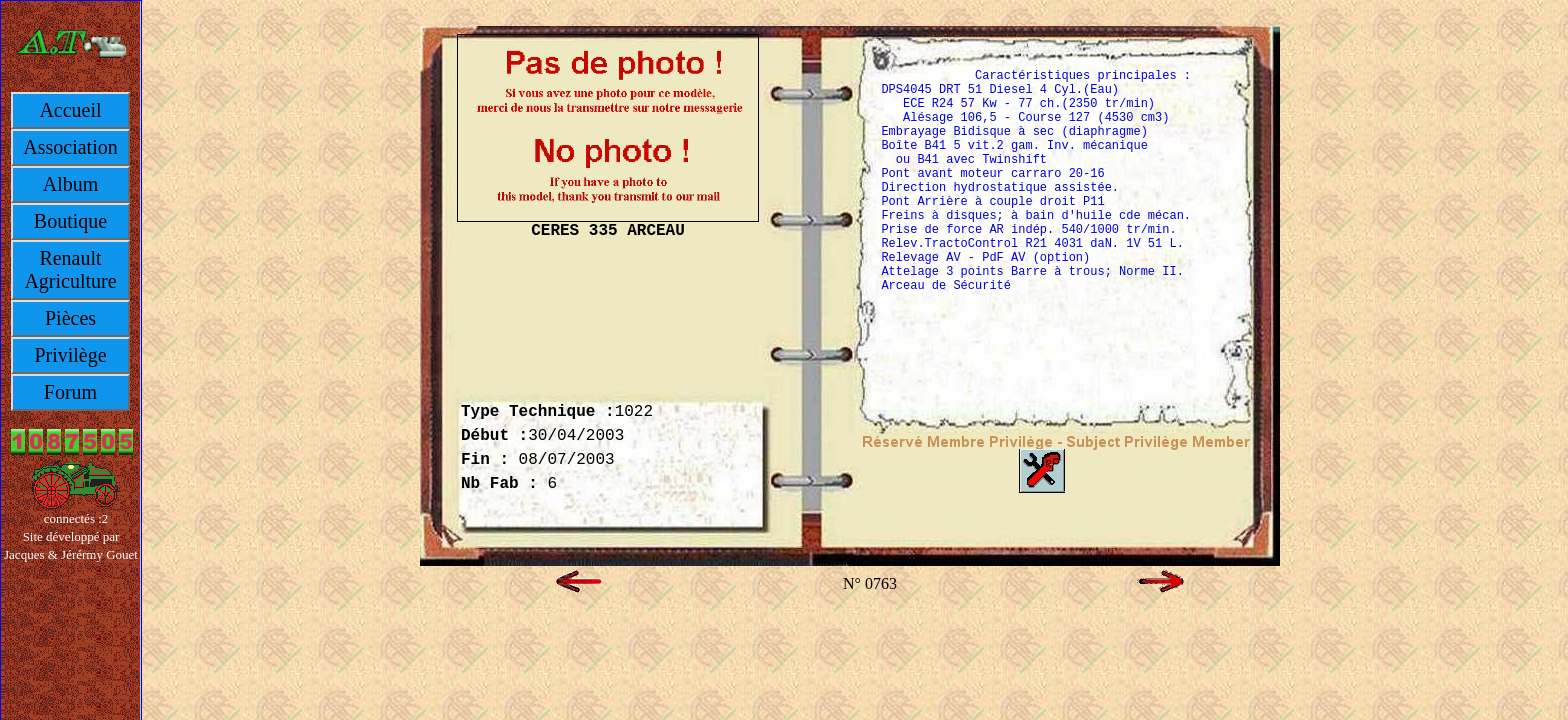 The width and height of the screenshot is (1568, 720). Describe the element at coordinates (71, 184) in the screenshot. I see `Album` at that location.